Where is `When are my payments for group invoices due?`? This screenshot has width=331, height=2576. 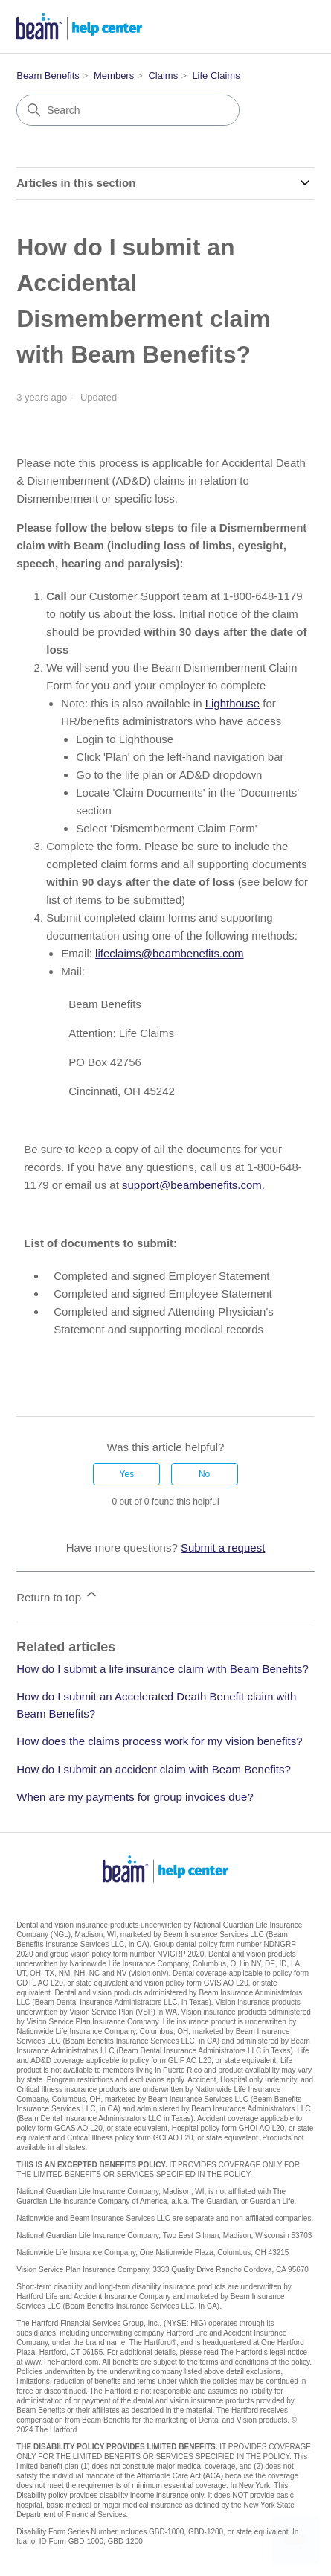 When are my payments for group invoices due? is located at coordinates (135, 1797).